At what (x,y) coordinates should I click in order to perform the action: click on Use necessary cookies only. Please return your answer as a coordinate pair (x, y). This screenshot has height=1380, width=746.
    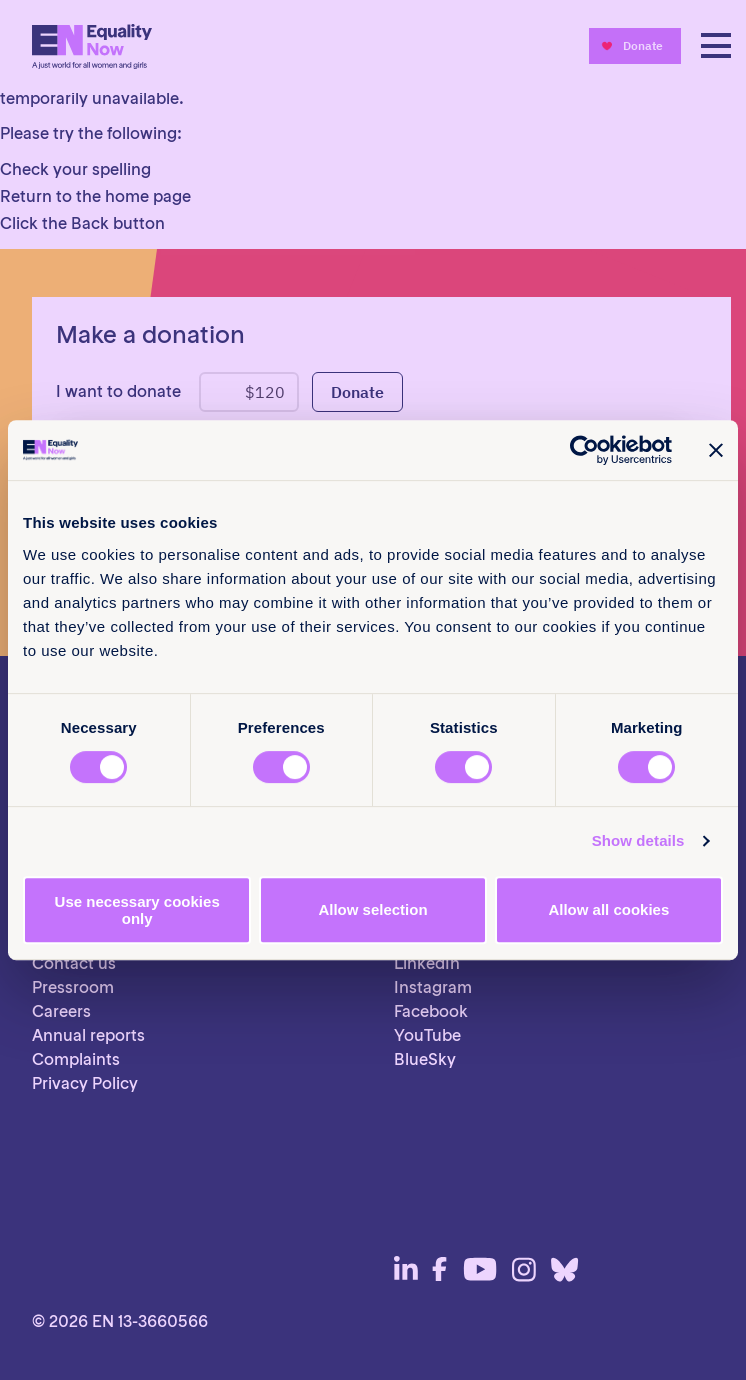
    Looking at the image, I should click on (137, 910).